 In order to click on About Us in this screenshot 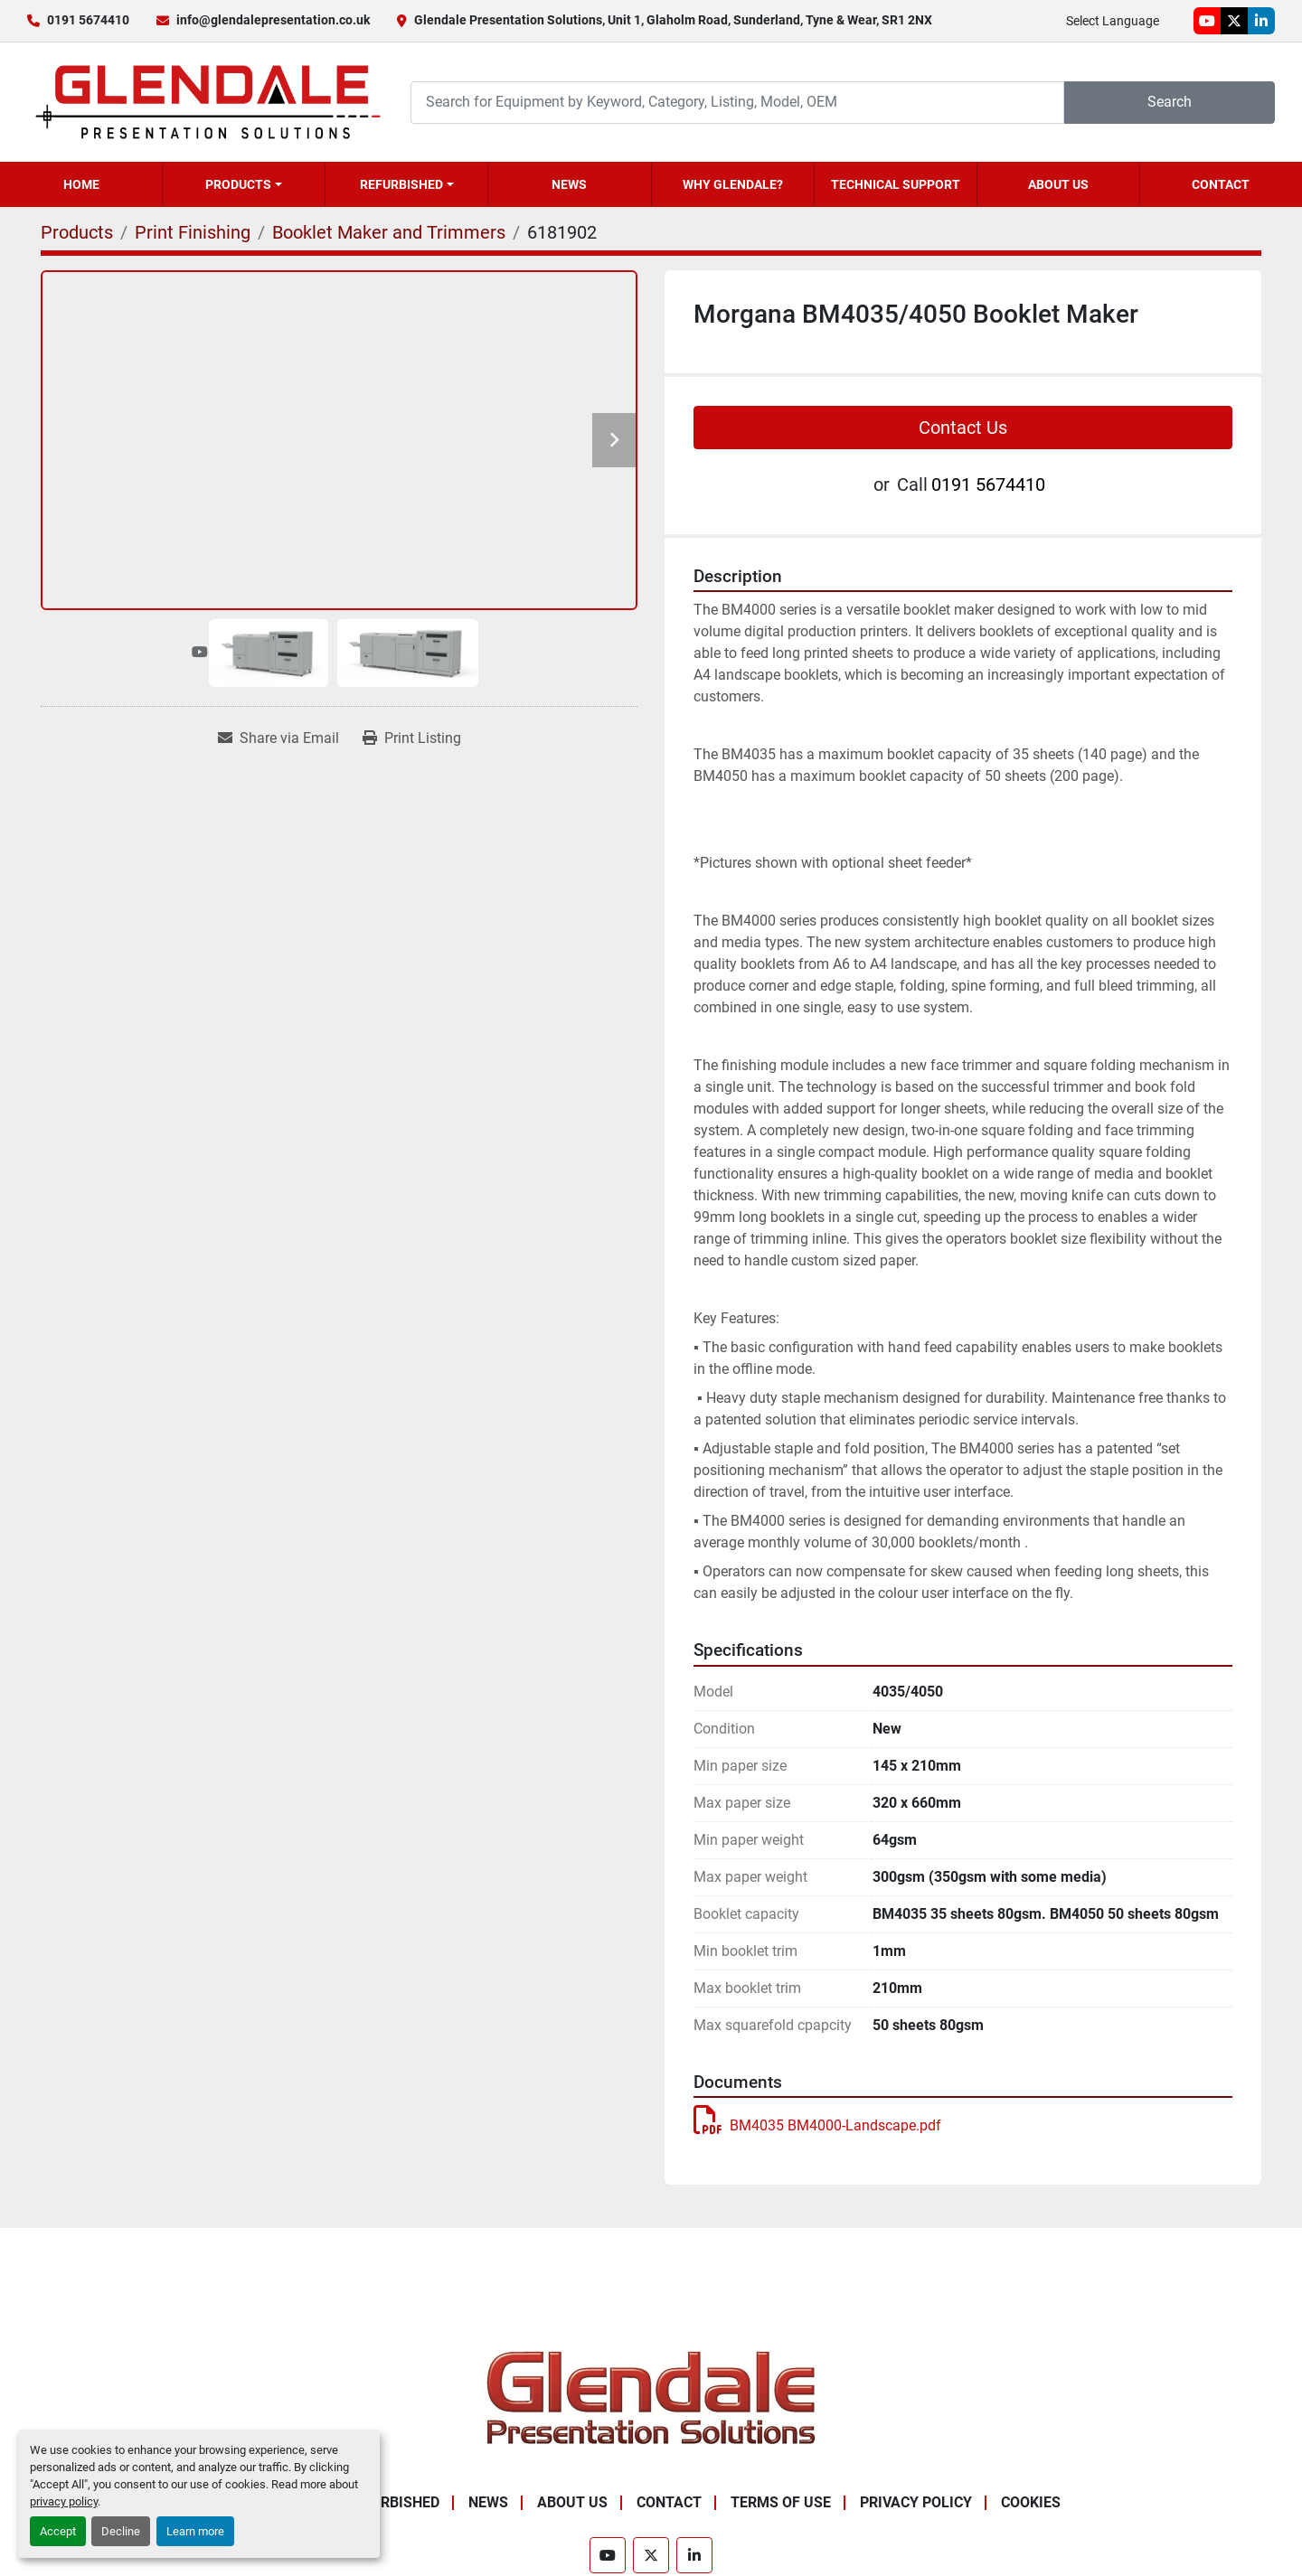, I will do `click(1058, 184)`.